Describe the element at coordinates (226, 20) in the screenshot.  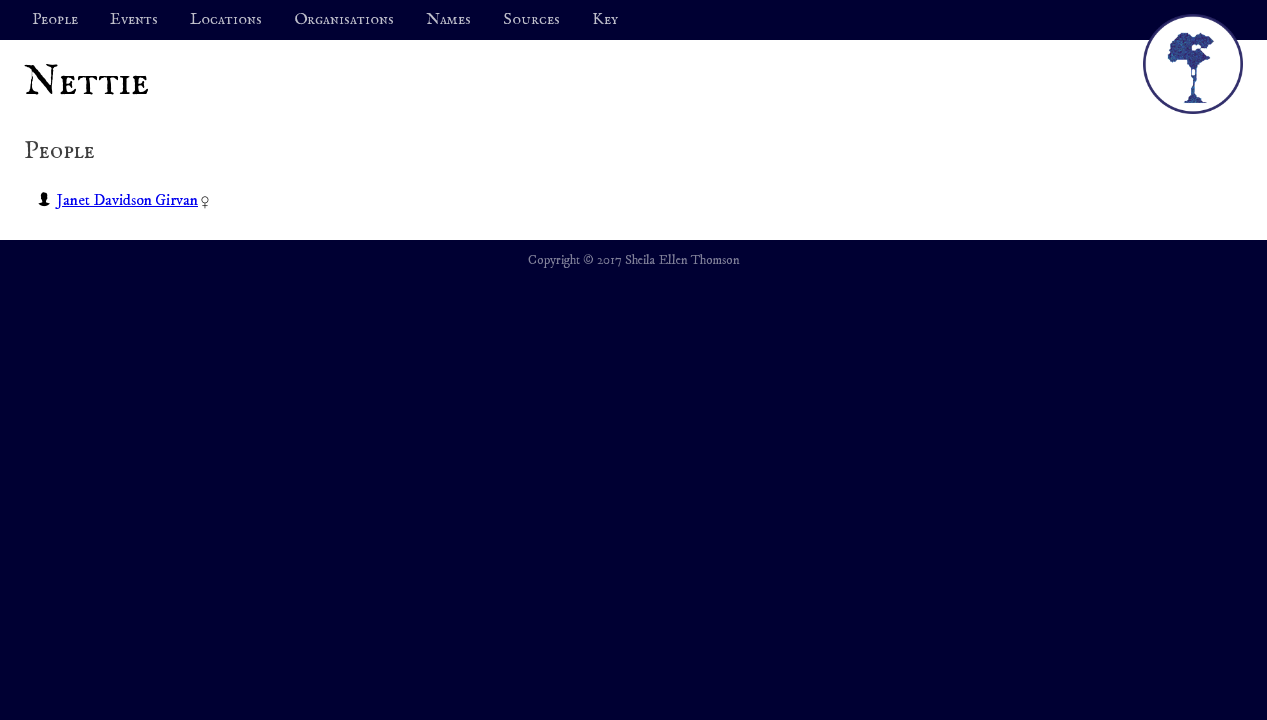
I see `Locations` at that location.